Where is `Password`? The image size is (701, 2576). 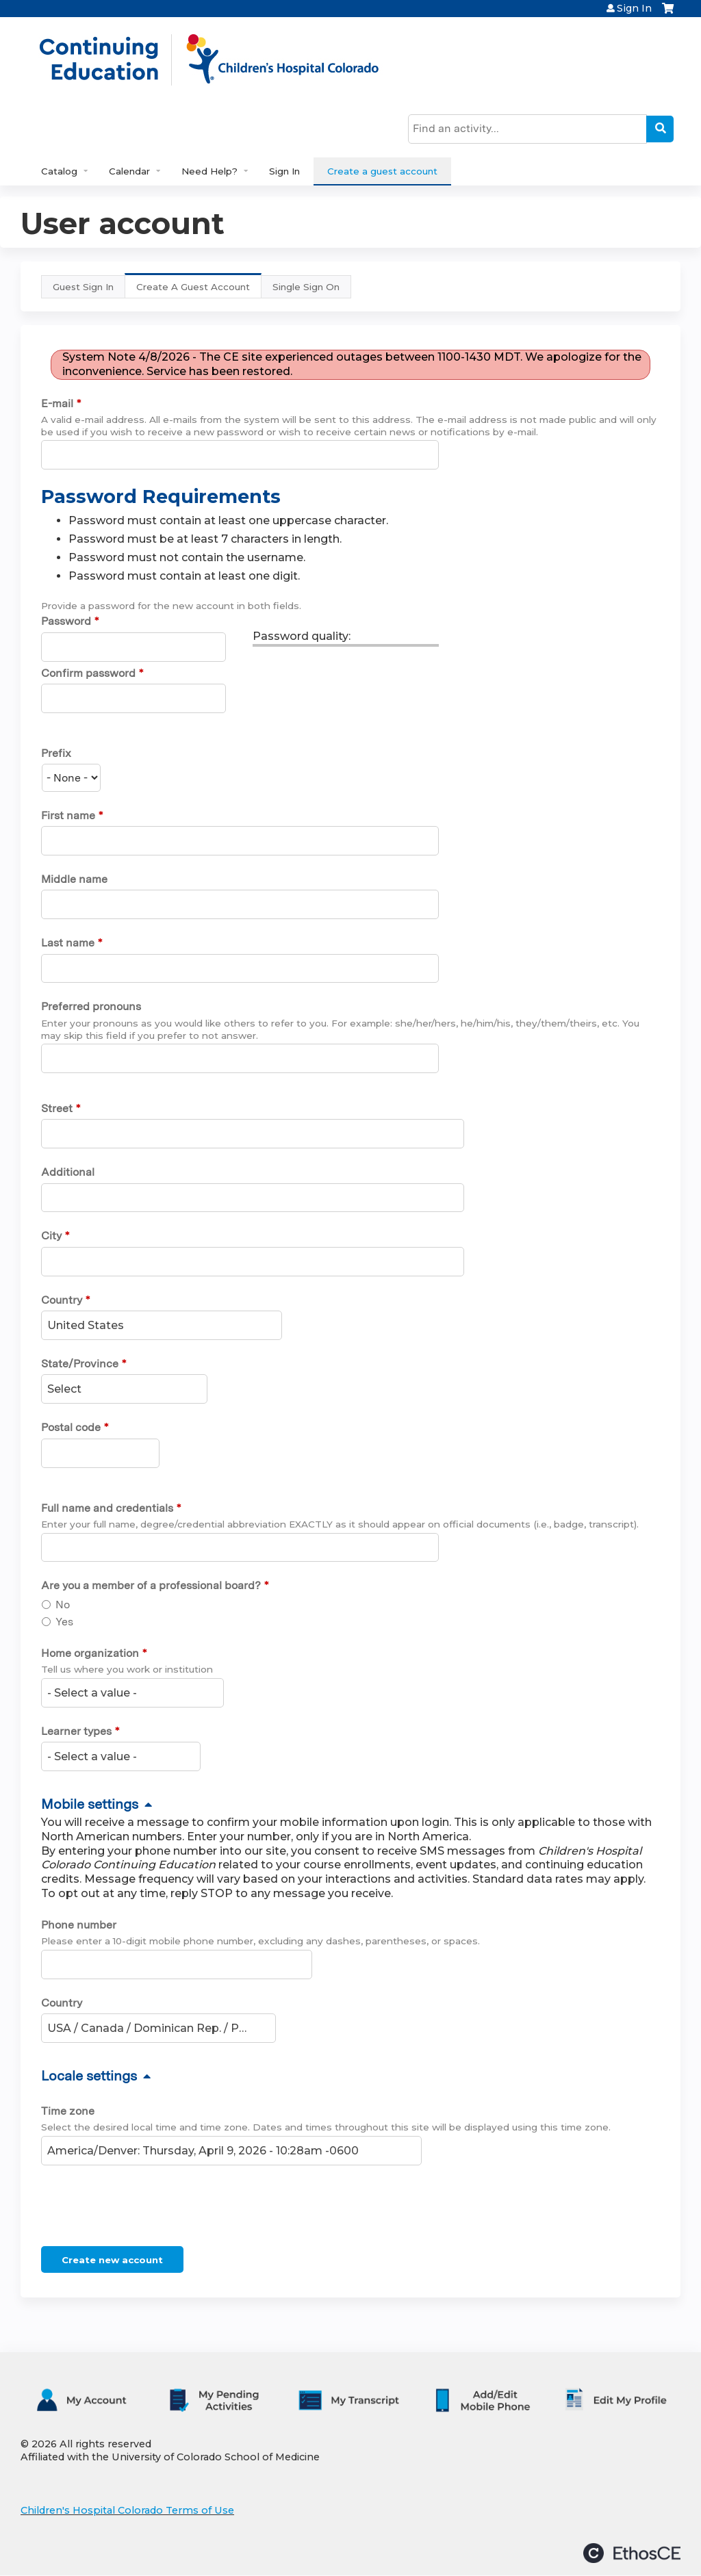 Password is located at coordinates (66, 621).